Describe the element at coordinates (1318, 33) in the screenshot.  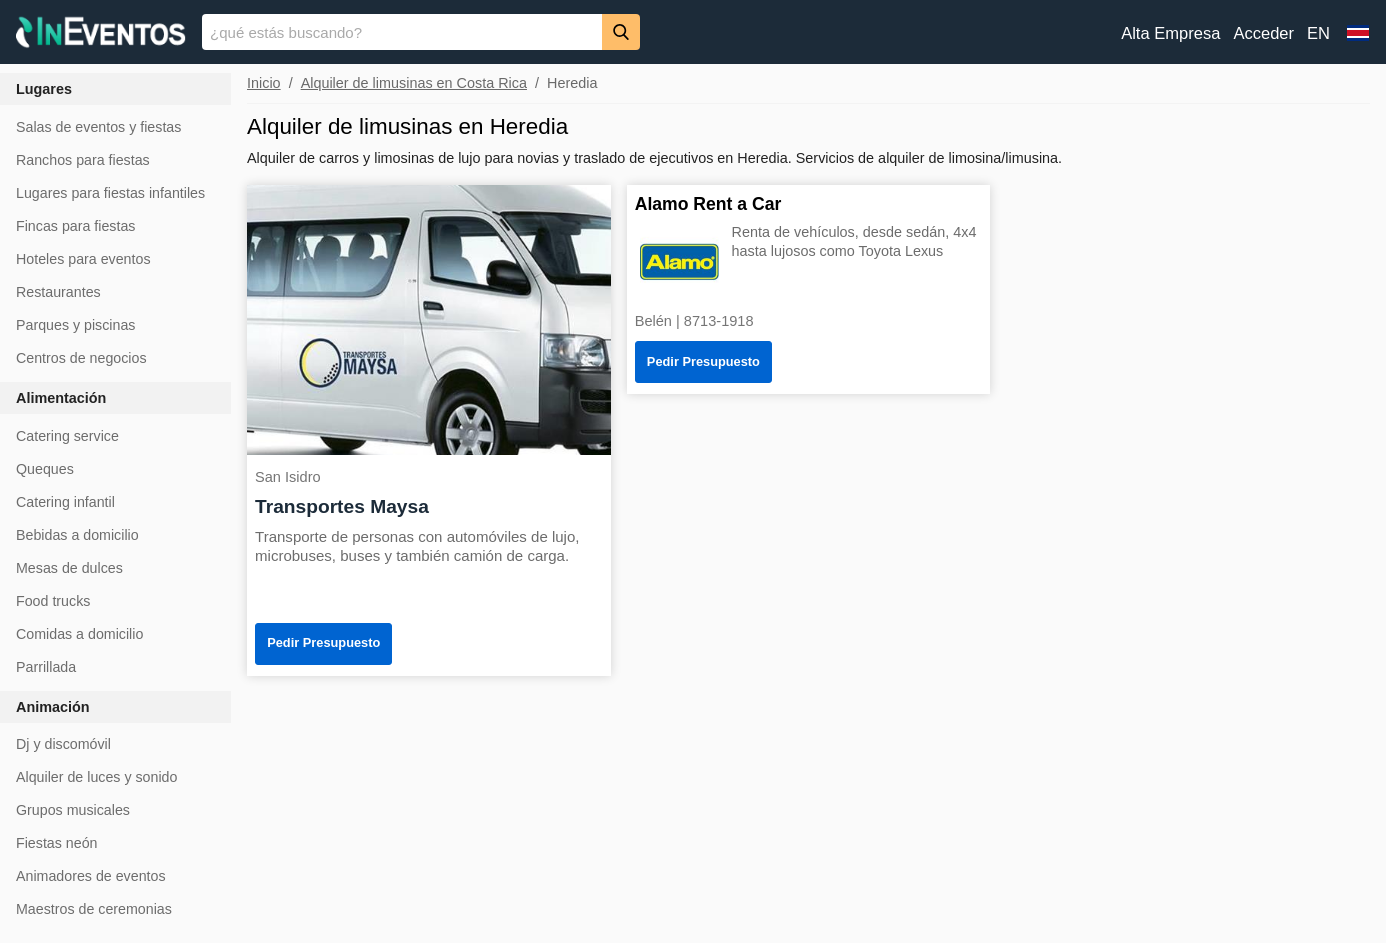
I see `EN` at that location.